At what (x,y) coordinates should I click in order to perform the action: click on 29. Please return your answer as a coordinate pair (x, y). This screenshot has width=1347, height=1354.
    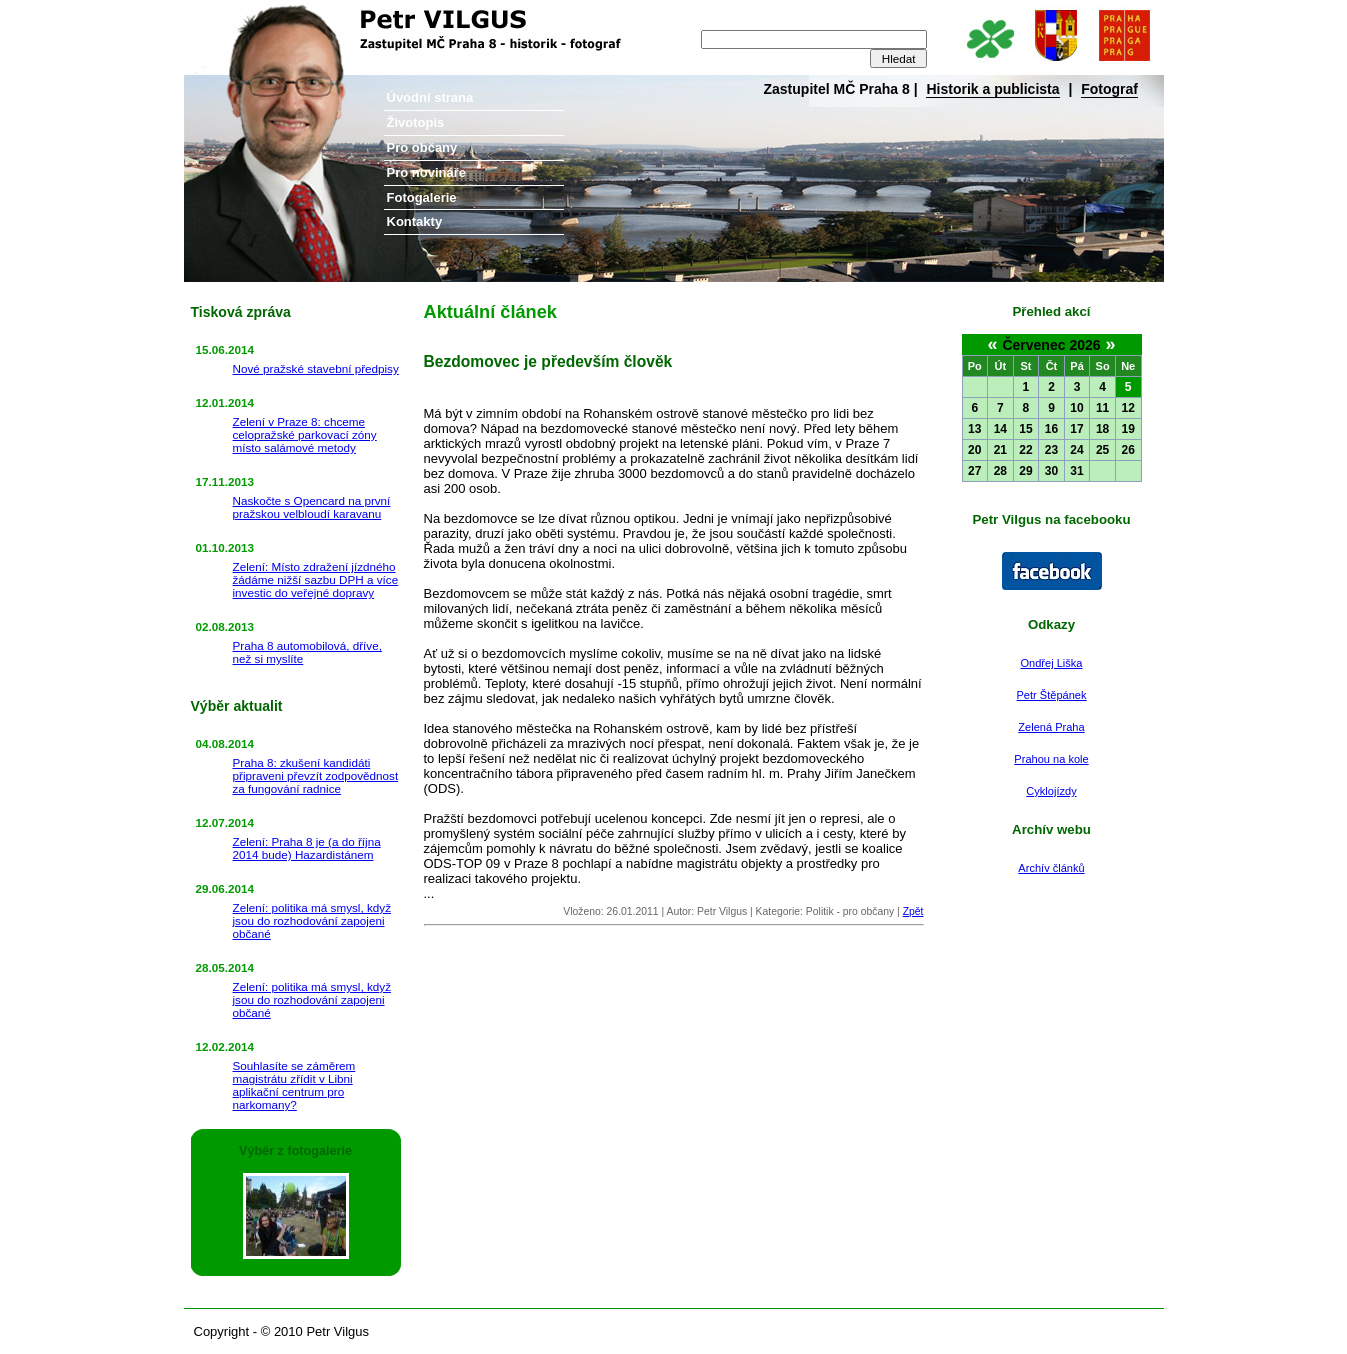
    Looking at the image, I should click on (1025, 471).